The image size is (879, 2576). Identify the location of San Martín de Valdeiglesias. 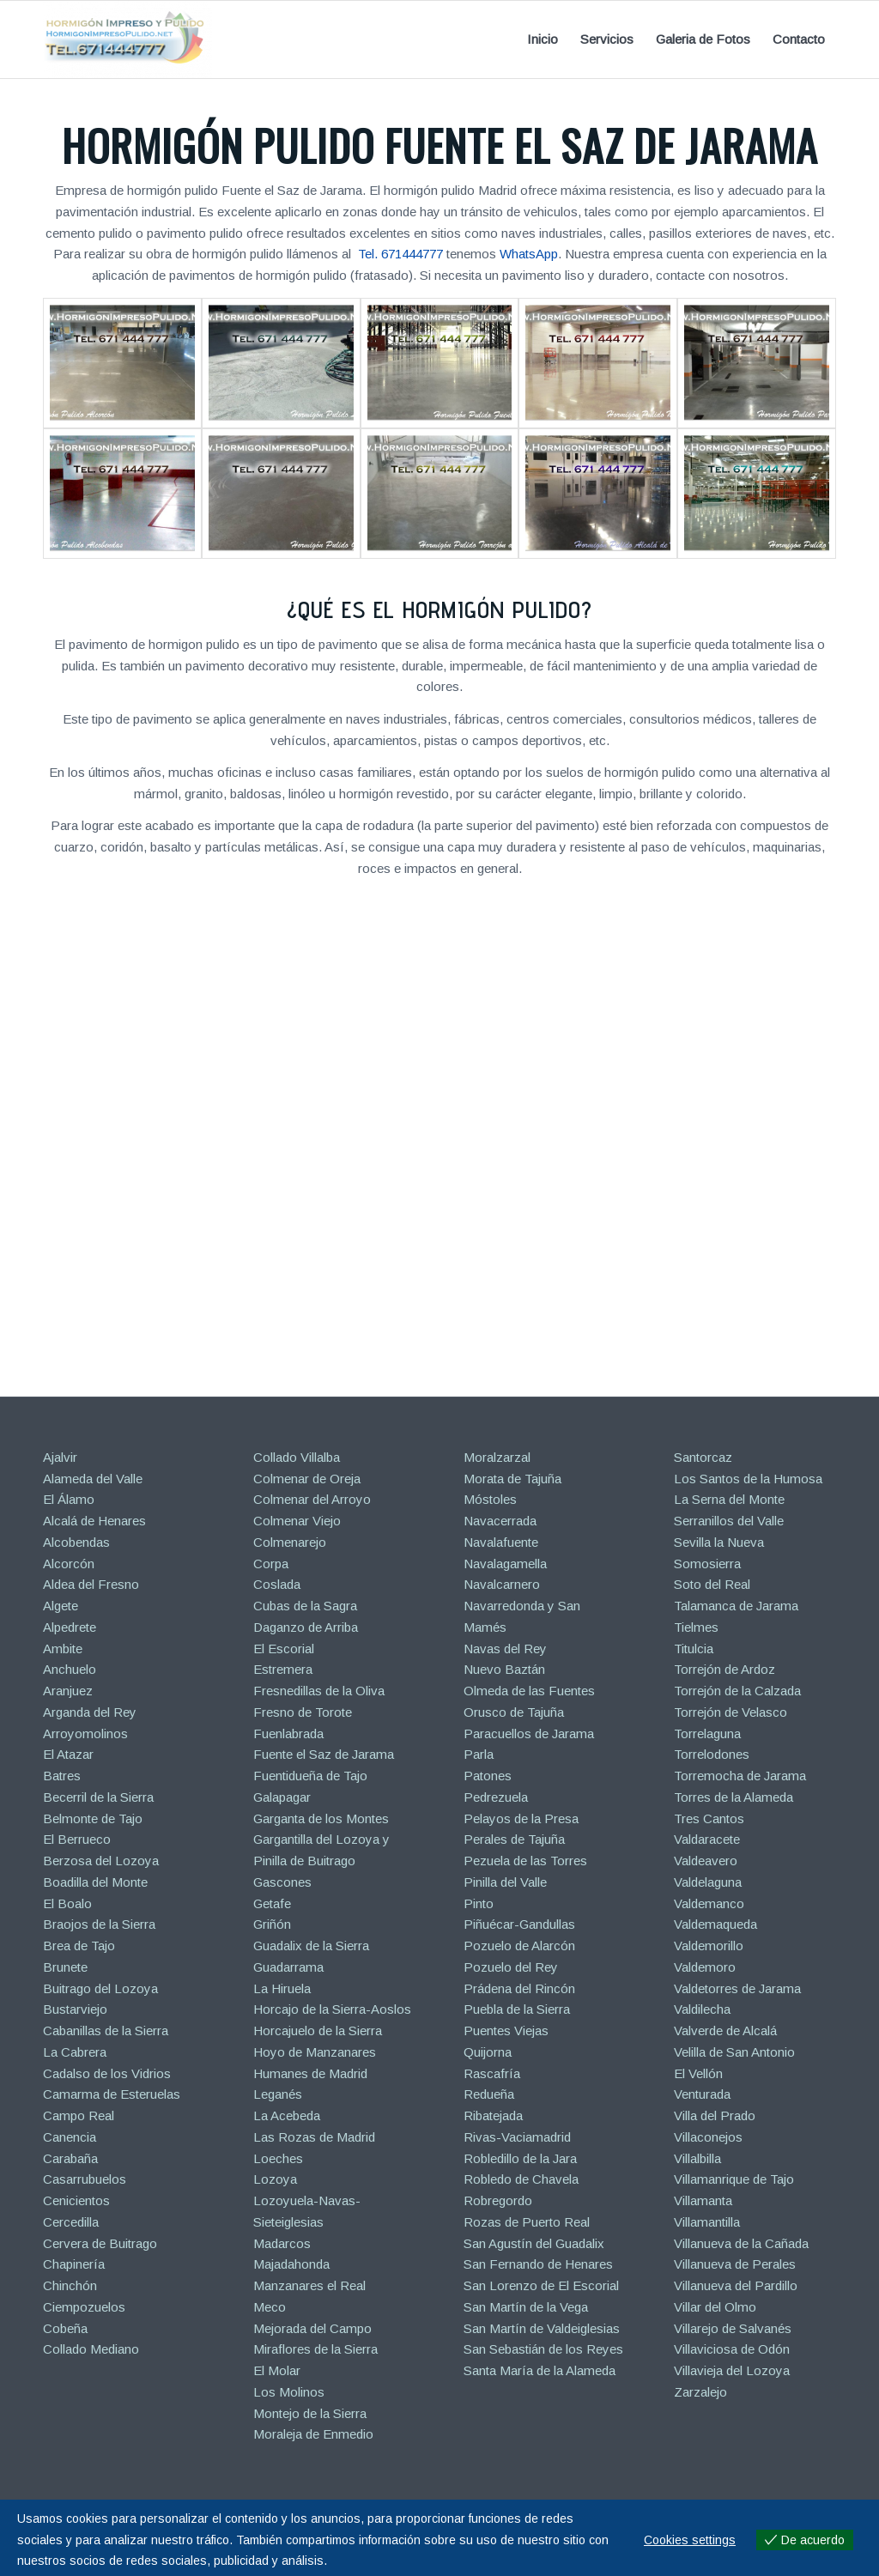
(542, 2328).